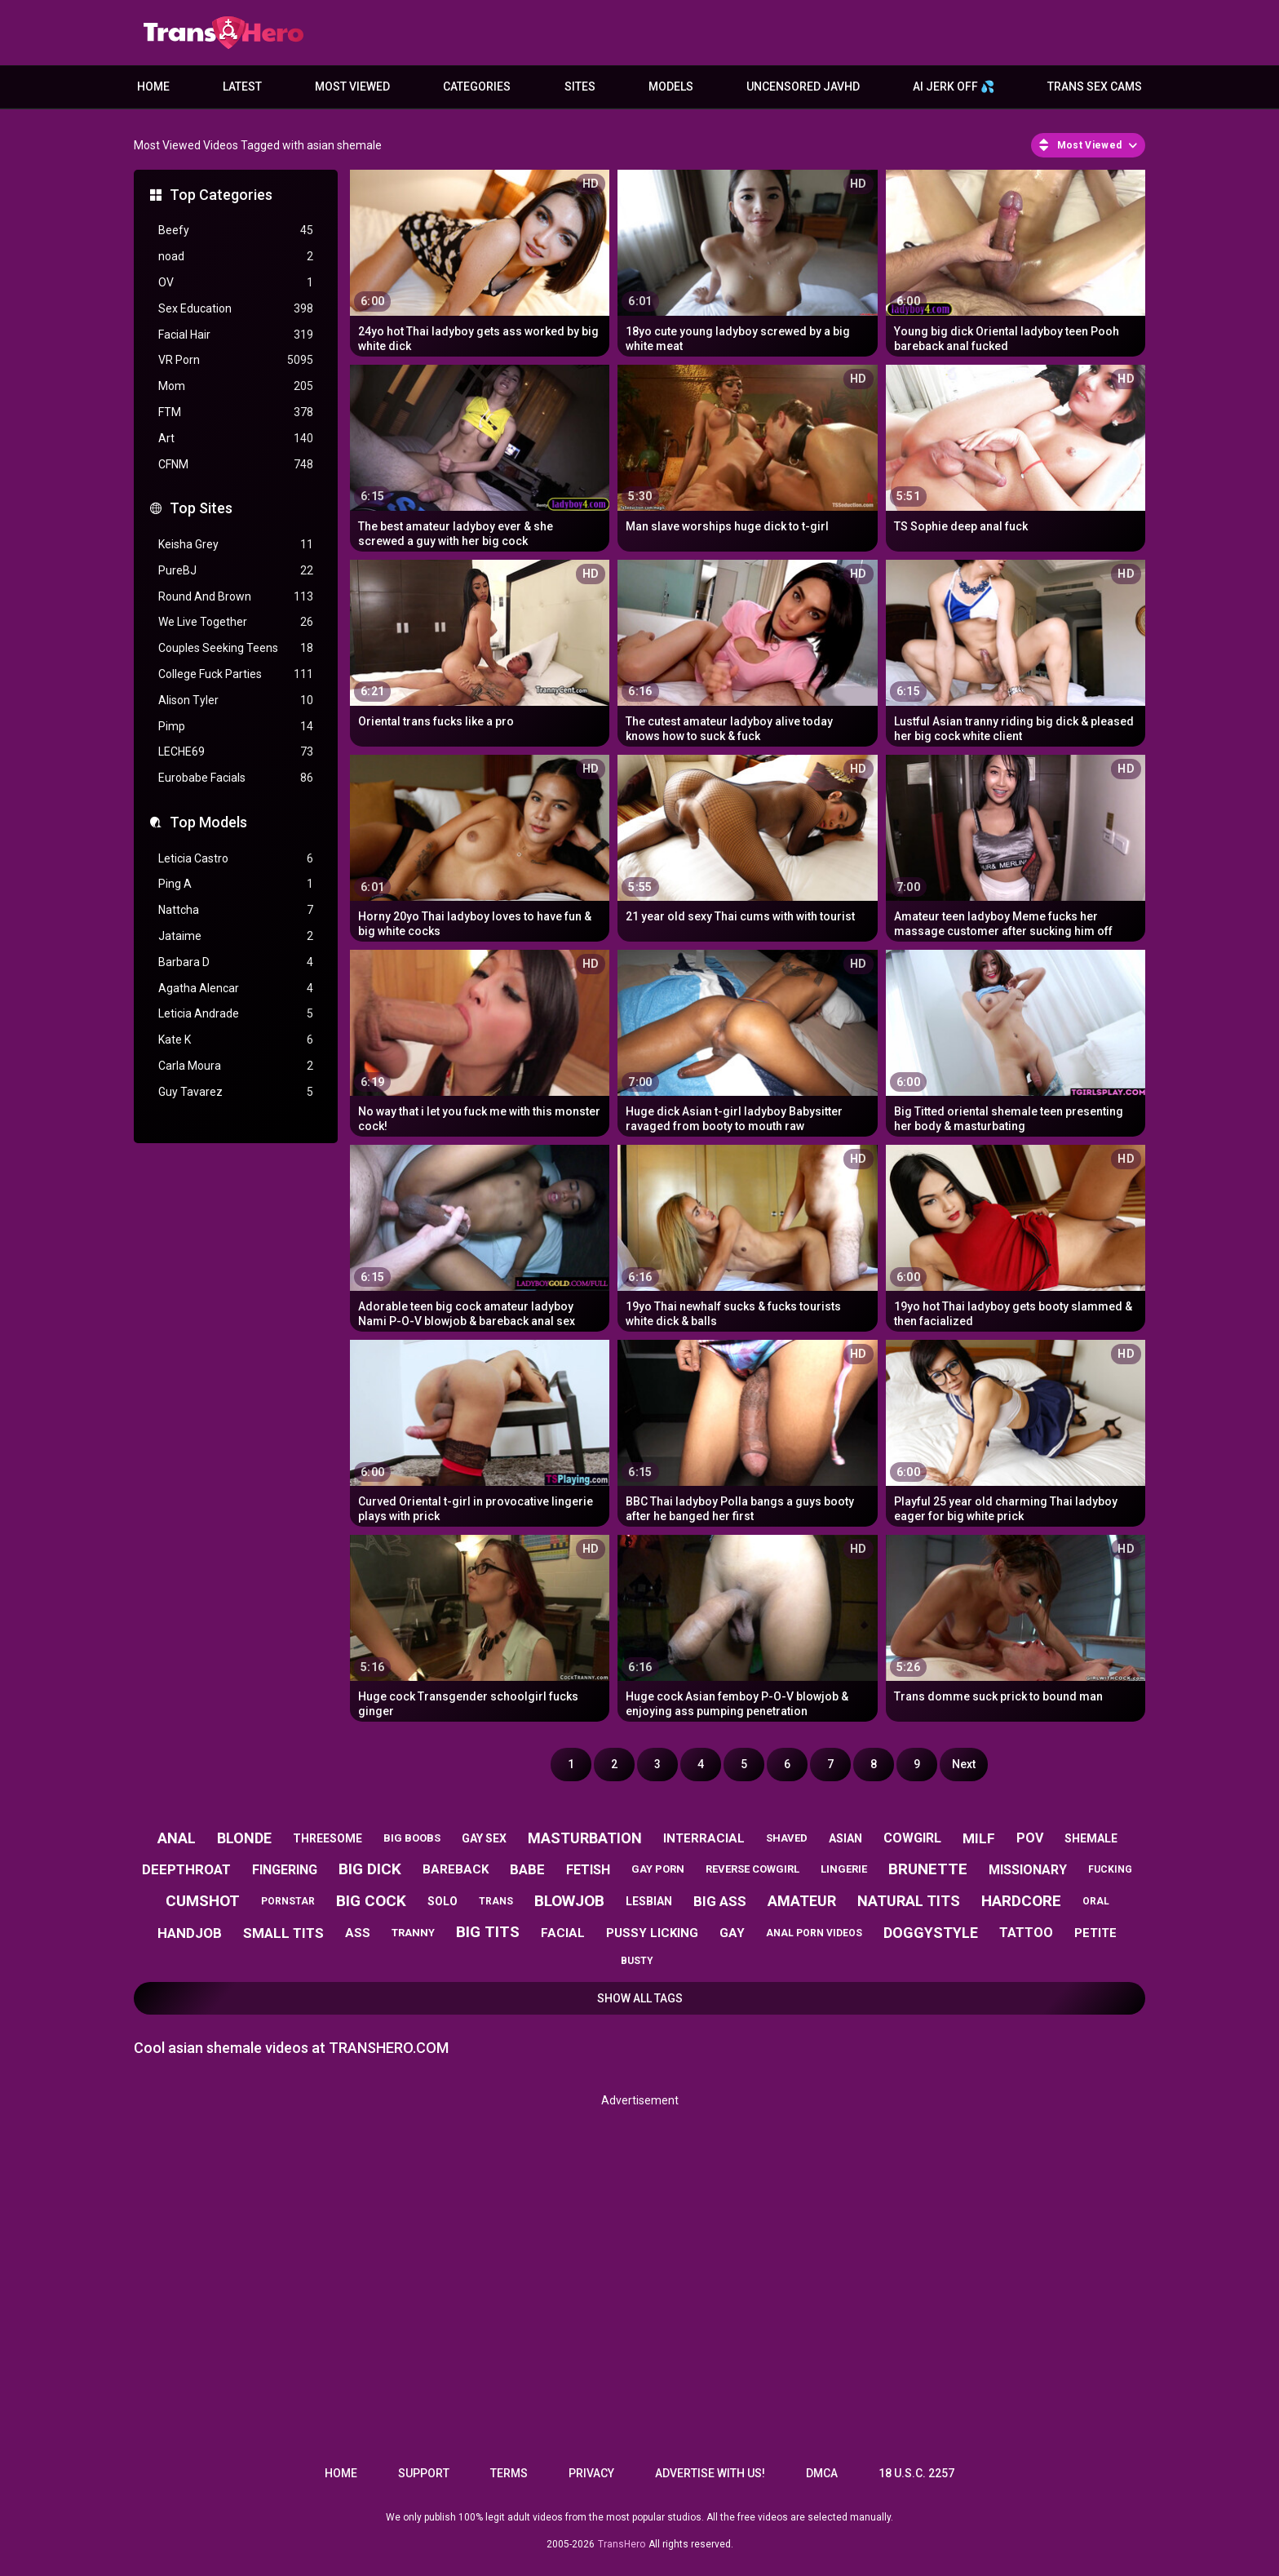 This screenshot has height=2576, width=1279. What do you see at coordinates (235, 309) in the screenshot?
I see `Sex Education` at bounding box center [235, 309].